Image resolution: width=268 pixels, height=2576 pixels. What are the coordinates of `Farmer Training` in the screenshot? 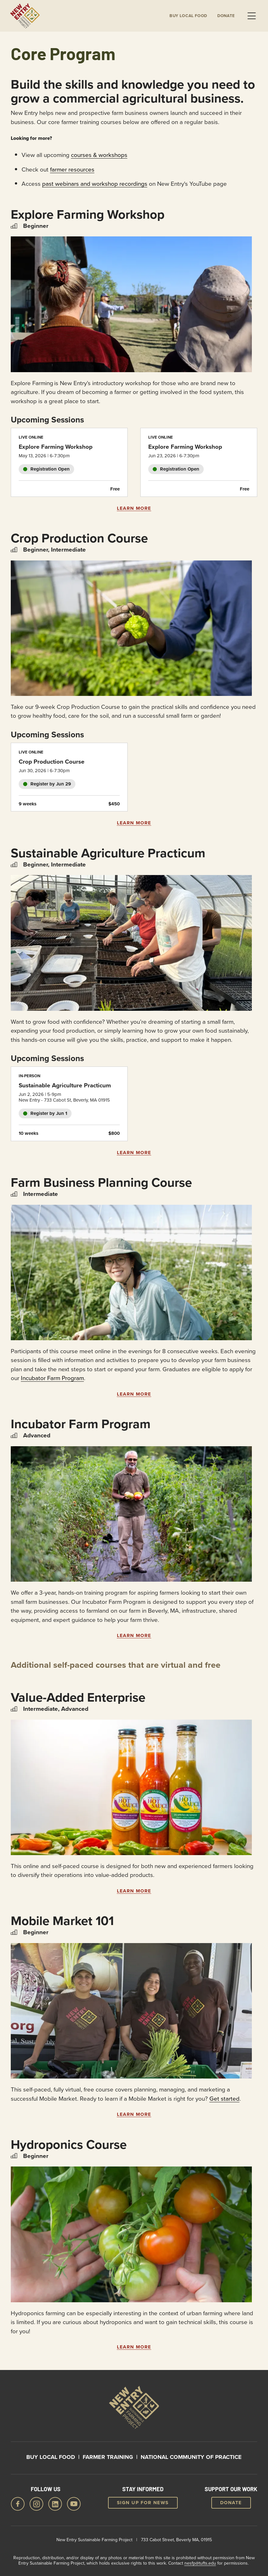 It's located at (108, 2457).